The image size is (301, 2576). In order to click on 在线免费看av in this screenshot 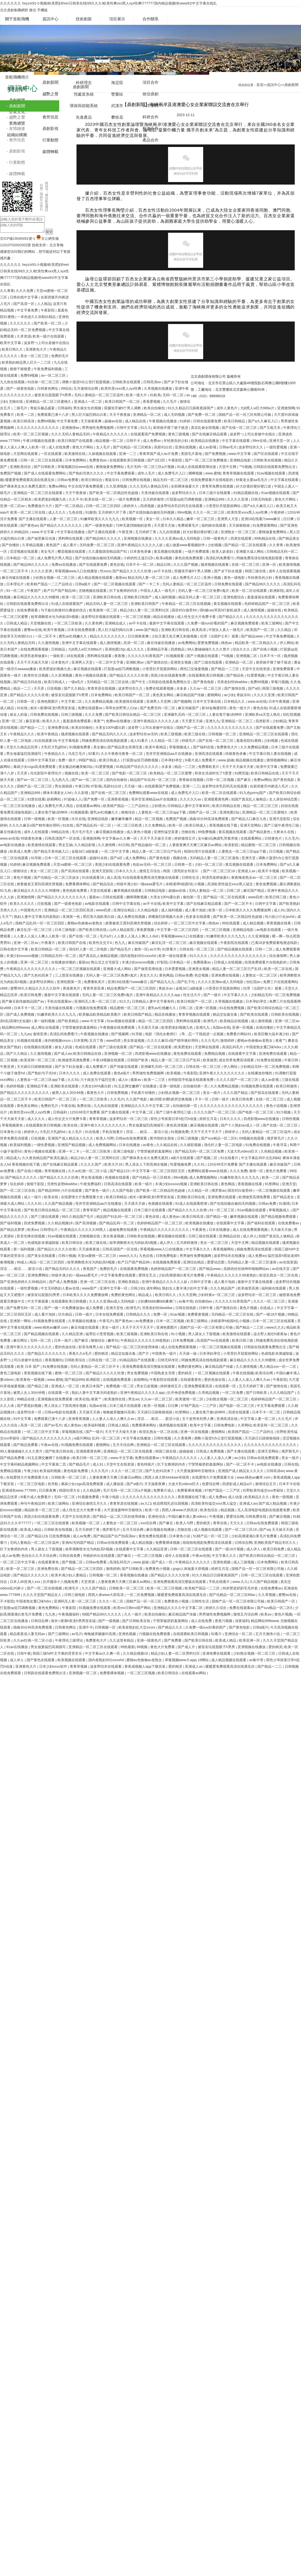, I will do `click(289, 1223)`.